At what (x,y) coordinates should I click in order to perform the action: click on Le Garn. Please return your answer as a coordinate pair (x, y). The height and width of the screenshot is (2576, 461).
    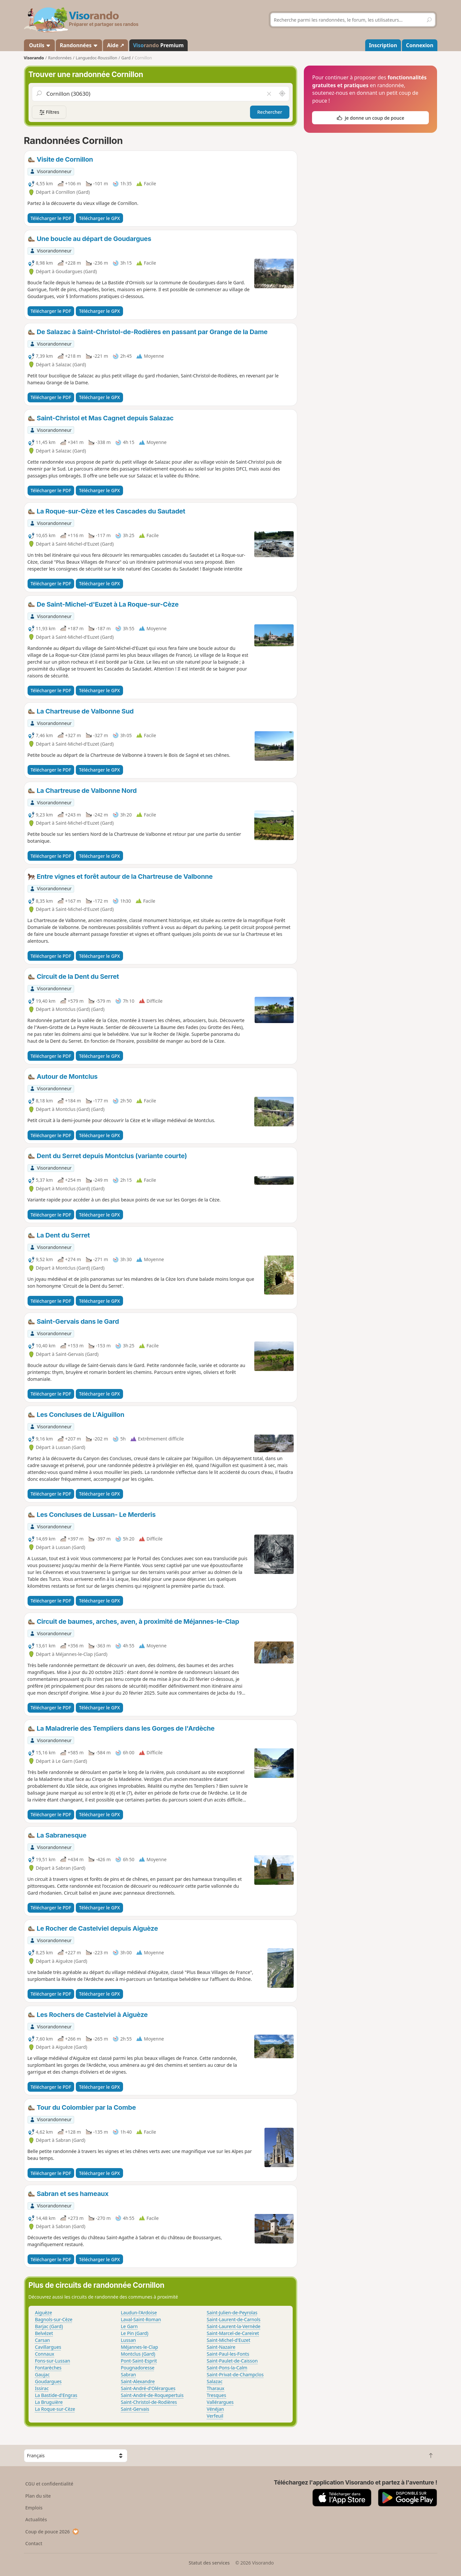
    Looking at the image, I should click on (129, 2326).